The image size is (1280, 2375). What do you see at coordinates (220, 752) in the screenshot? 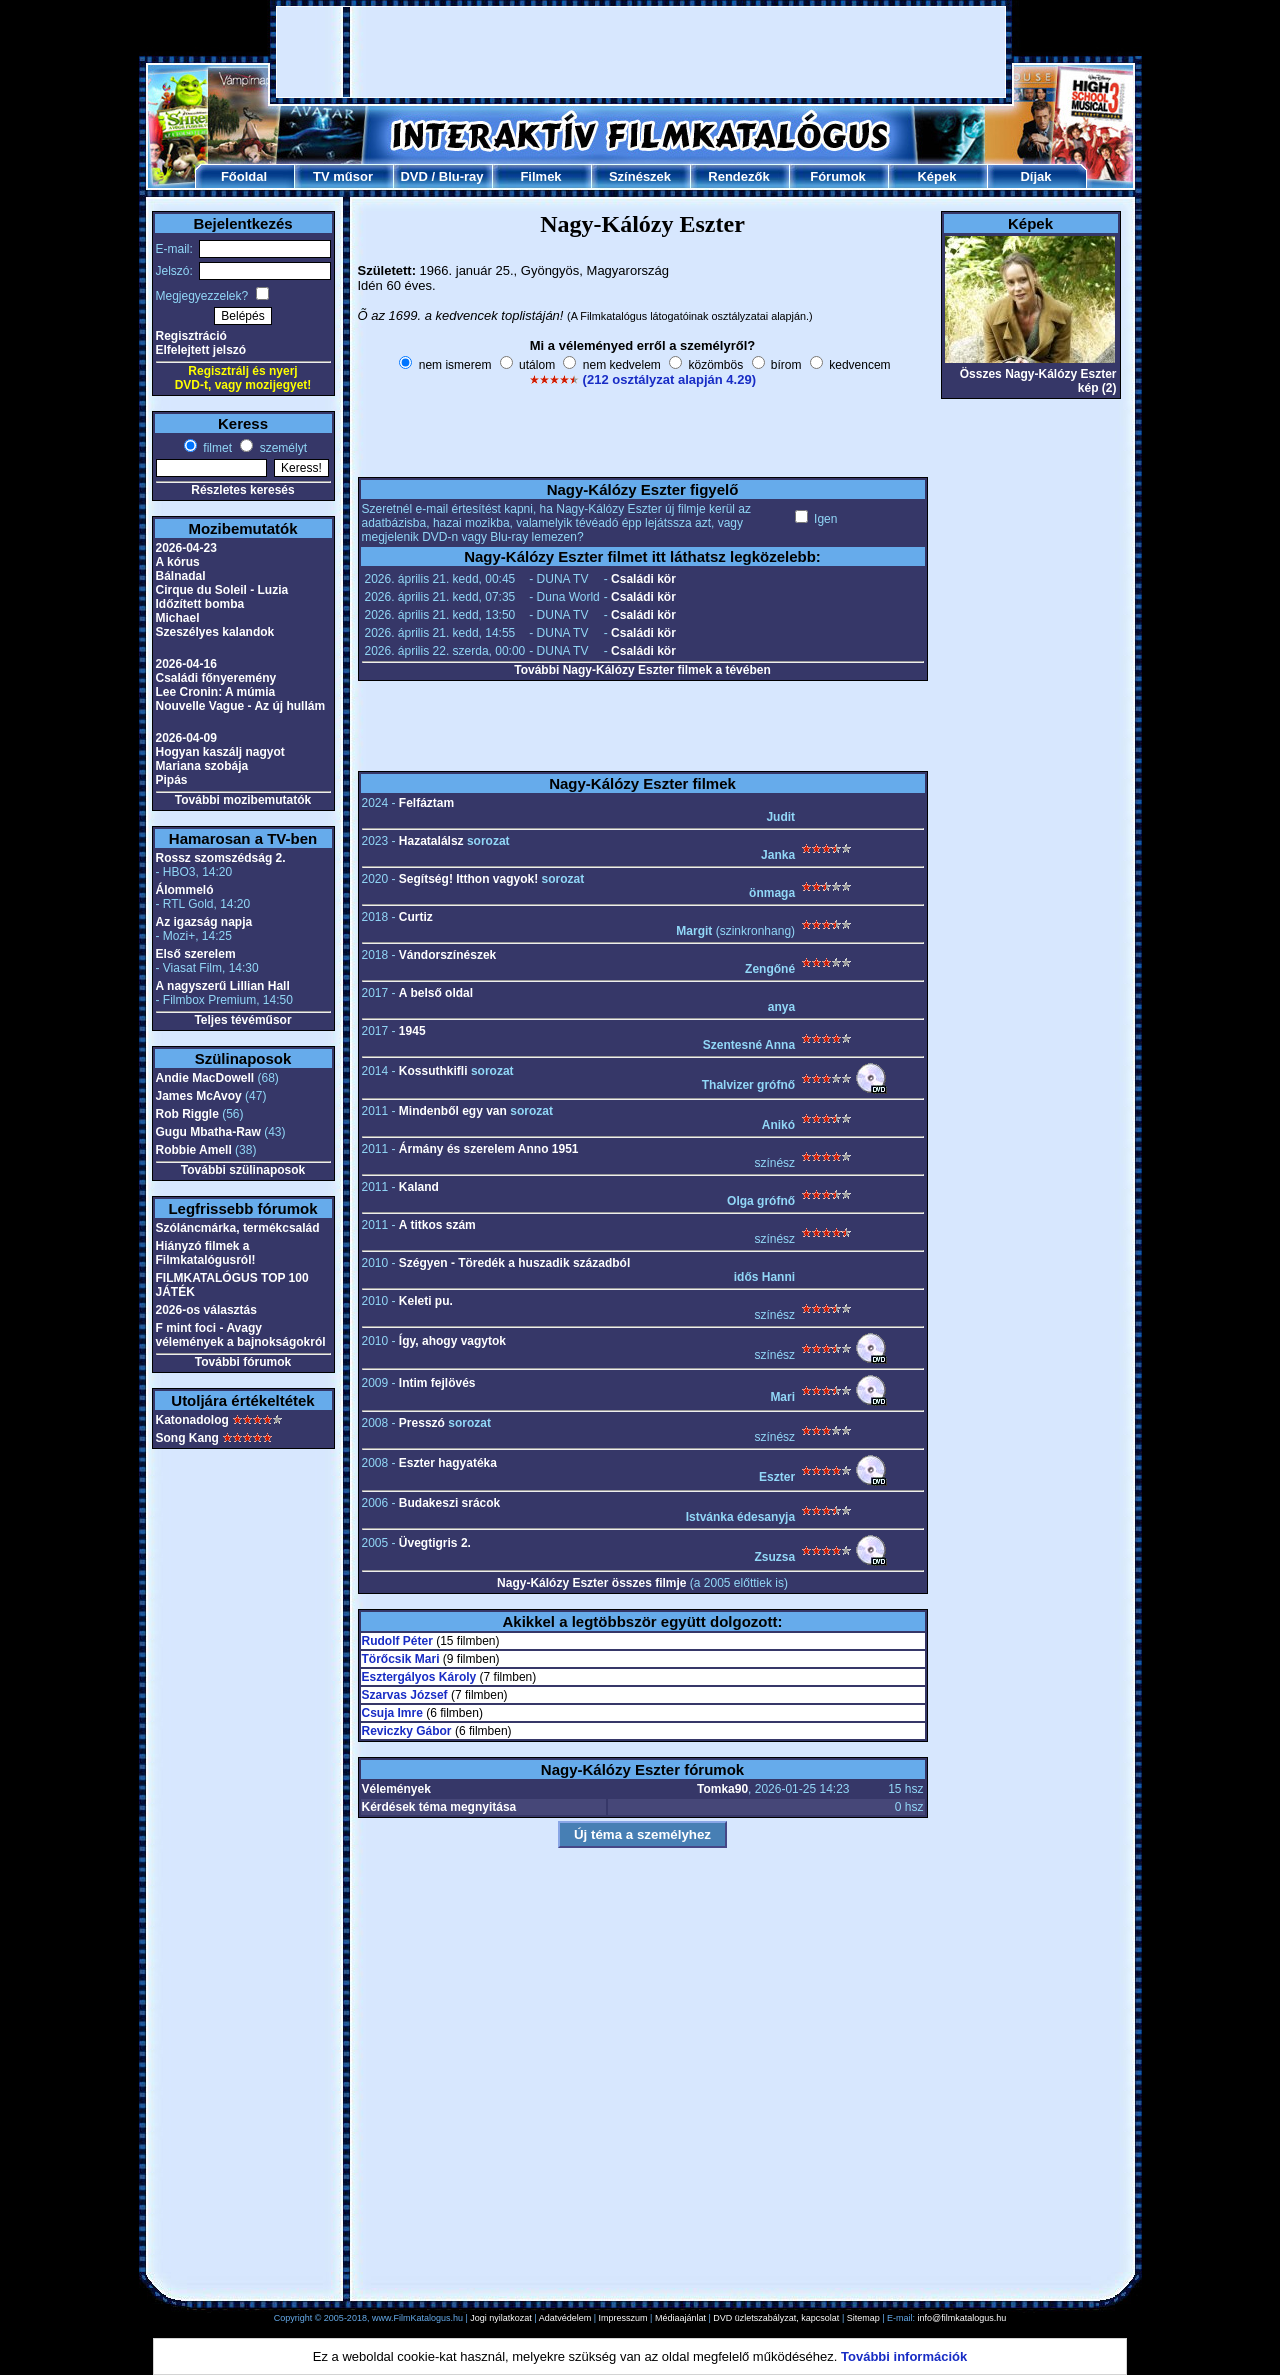
I see `Hogyan kaszálj nagyot` at bounding box center [220, 752].